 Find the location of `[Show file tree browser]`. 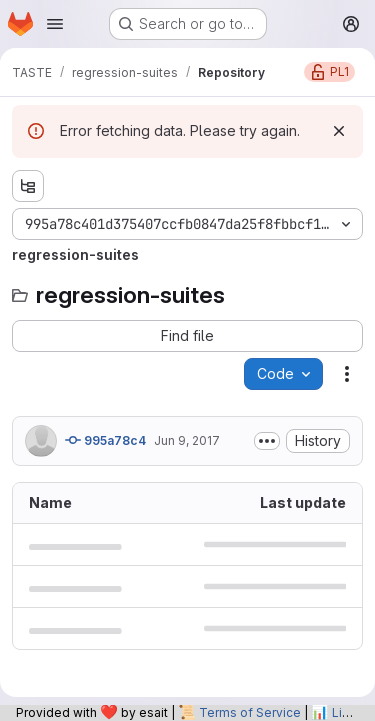

[Show file tree browser] is located at coordinates (28, 186).